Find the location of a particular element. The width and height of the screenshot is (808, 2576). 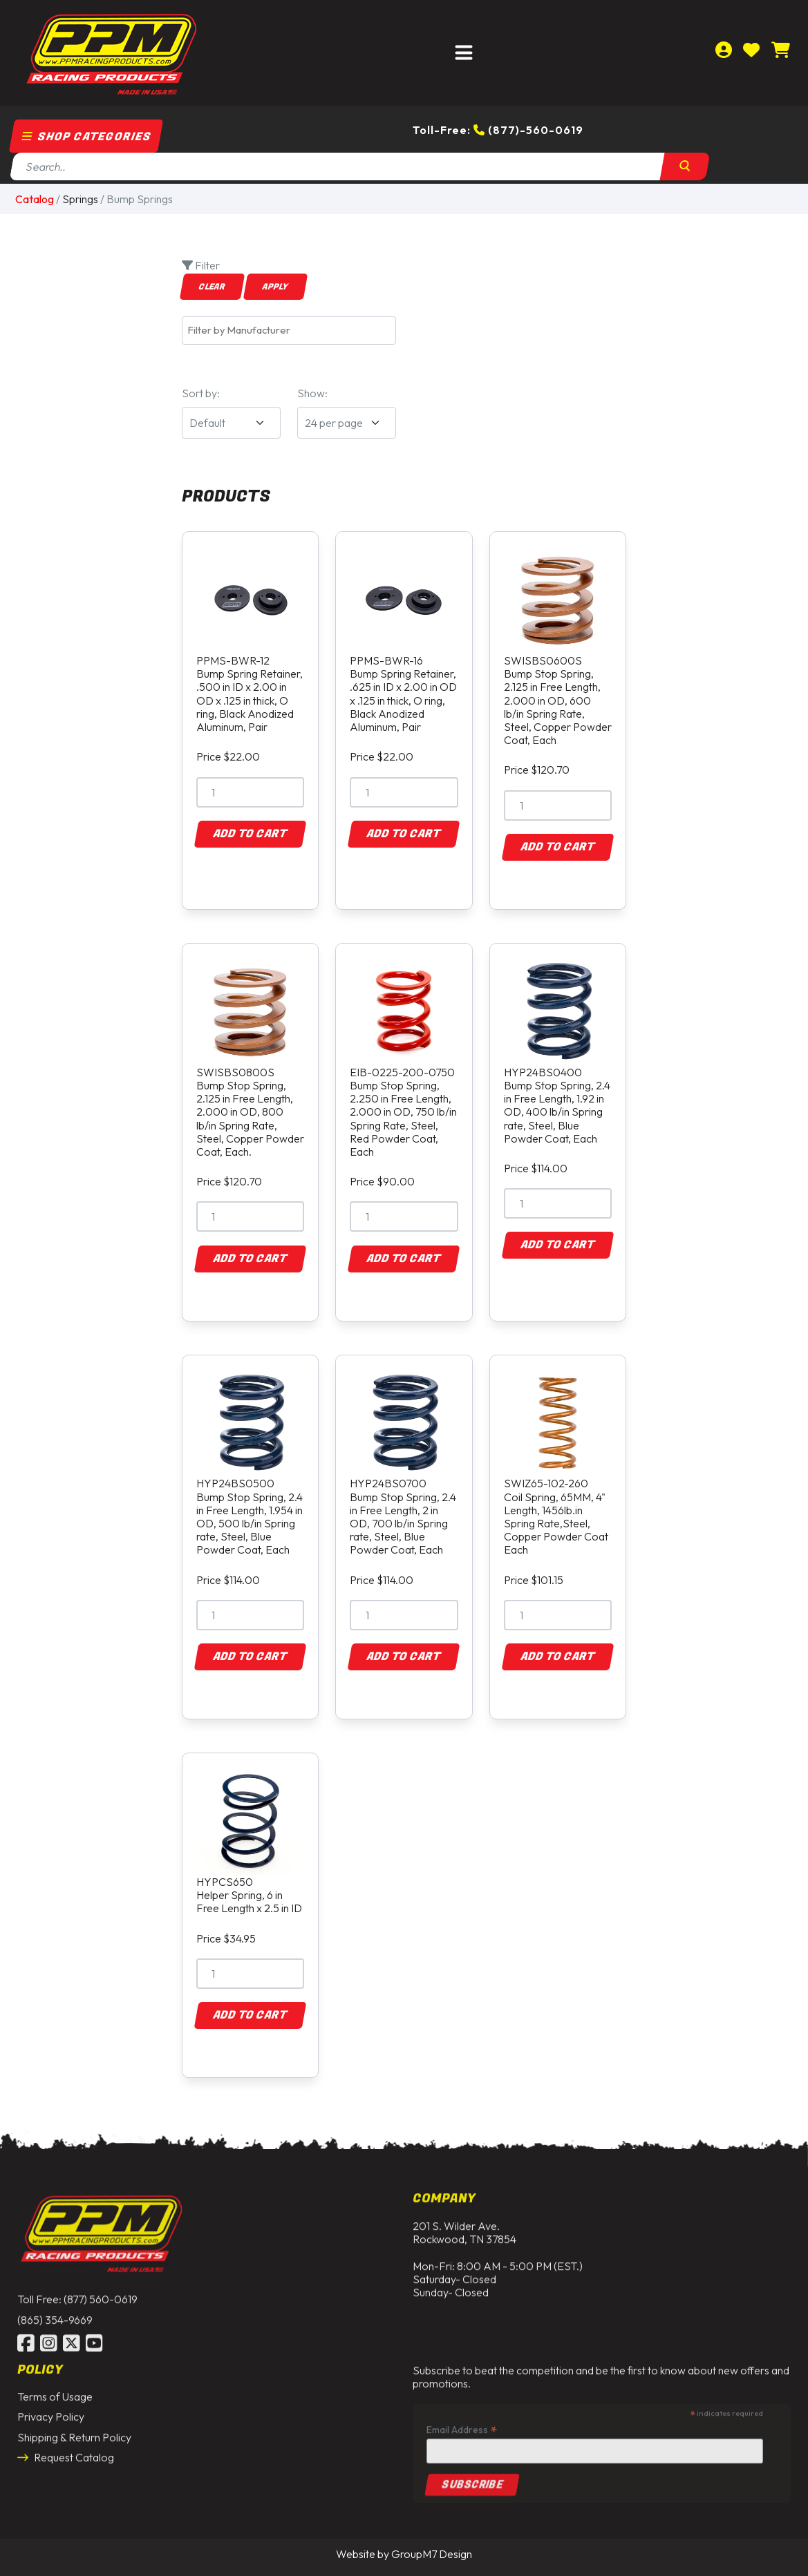

Privacy Policy is located at coordinates (50, 2407).